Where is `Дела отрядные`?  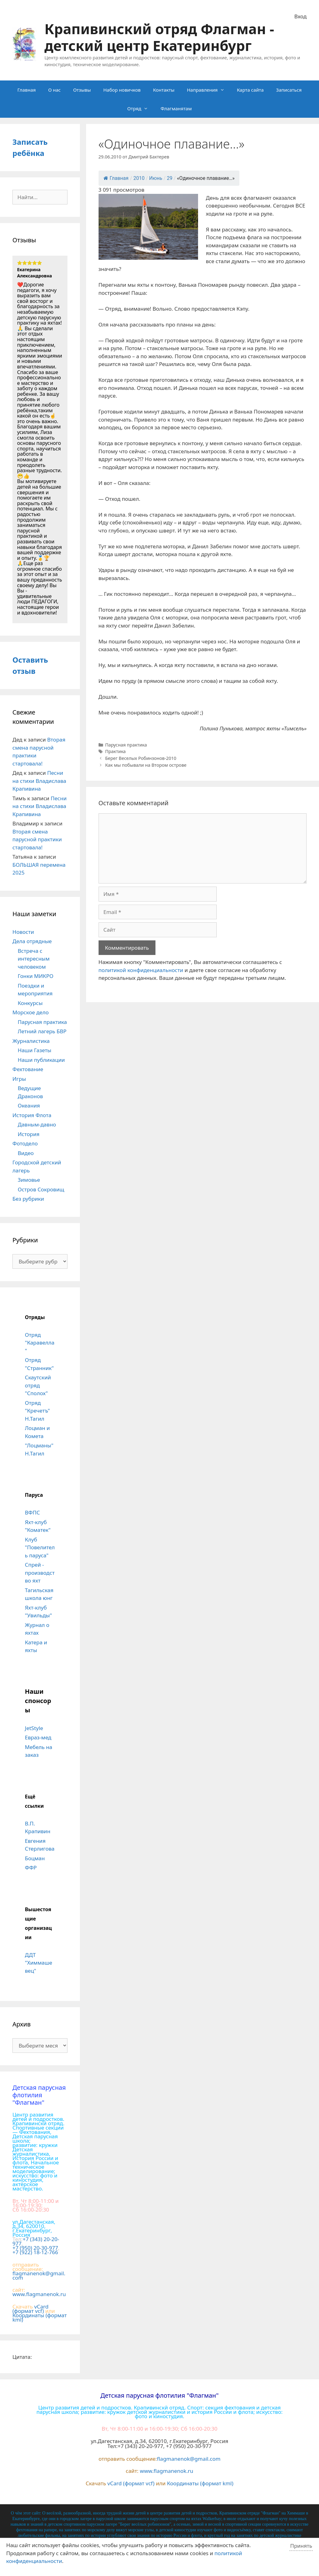
Дела отрядные is located at coordinates (32, 941).